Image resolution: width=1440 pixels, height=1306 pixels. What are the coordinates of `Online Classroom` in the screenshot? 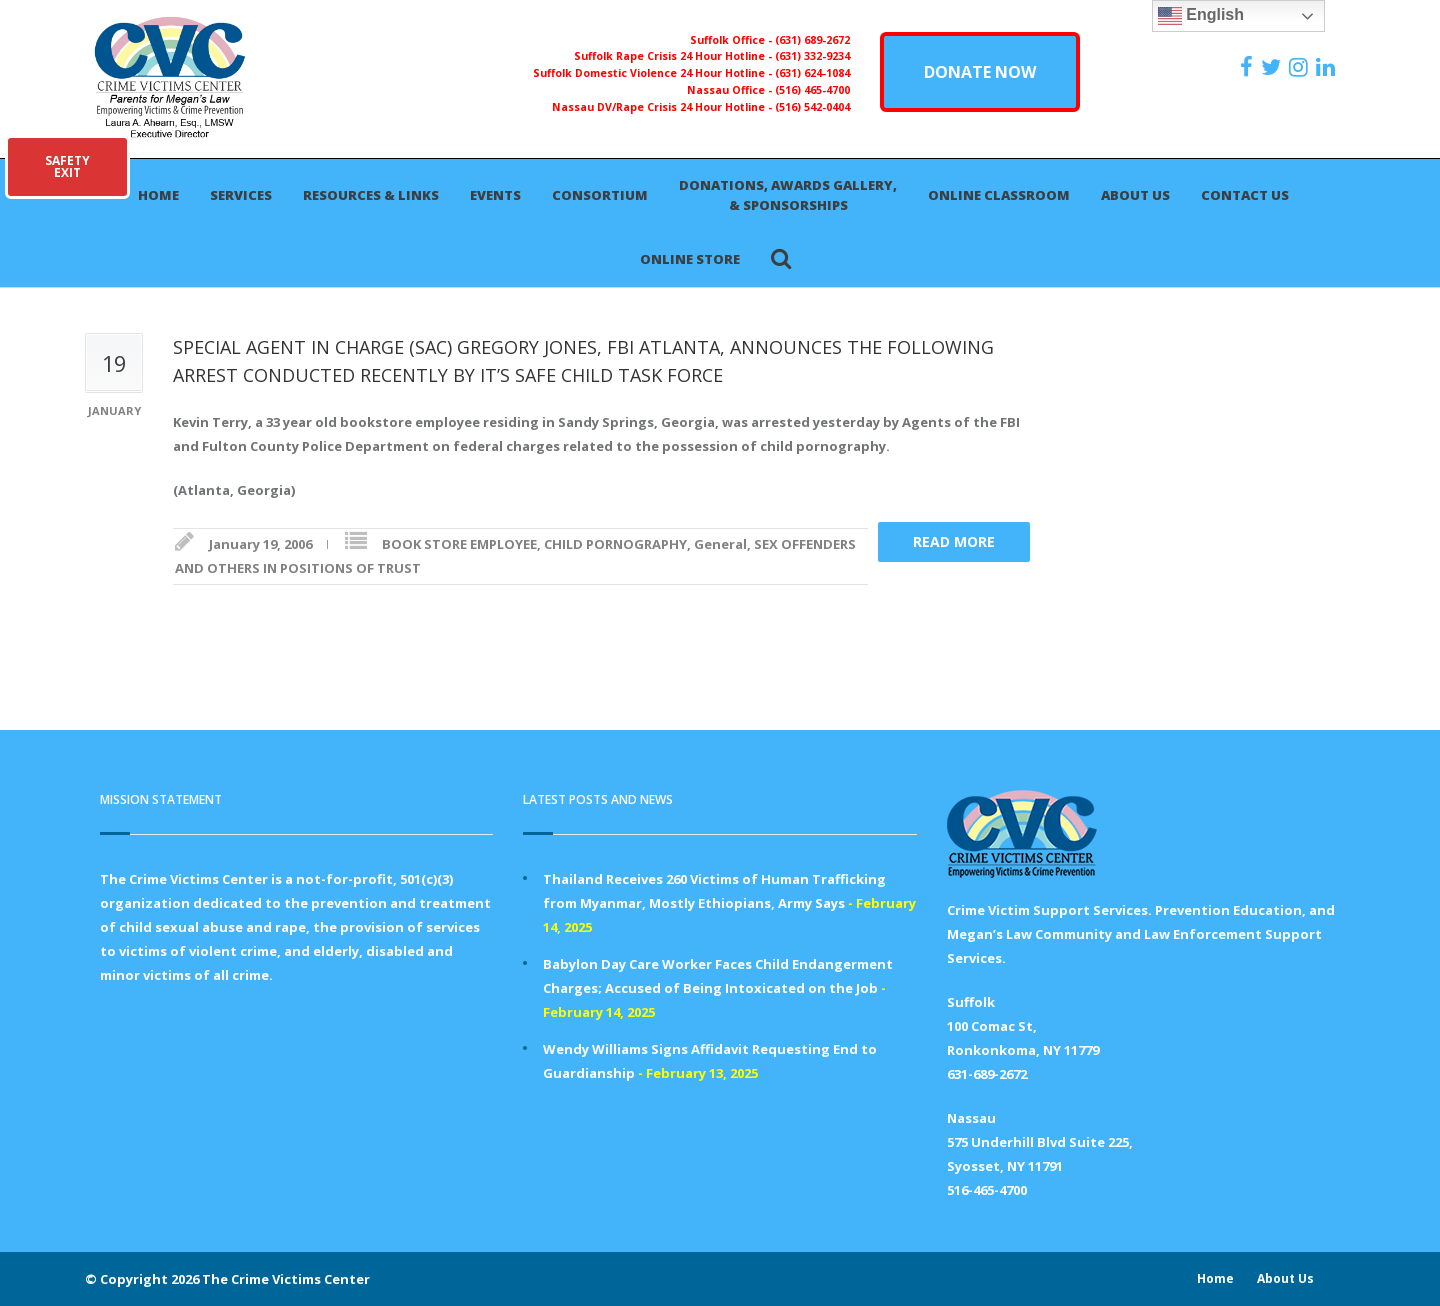 It's located at (999, 195).